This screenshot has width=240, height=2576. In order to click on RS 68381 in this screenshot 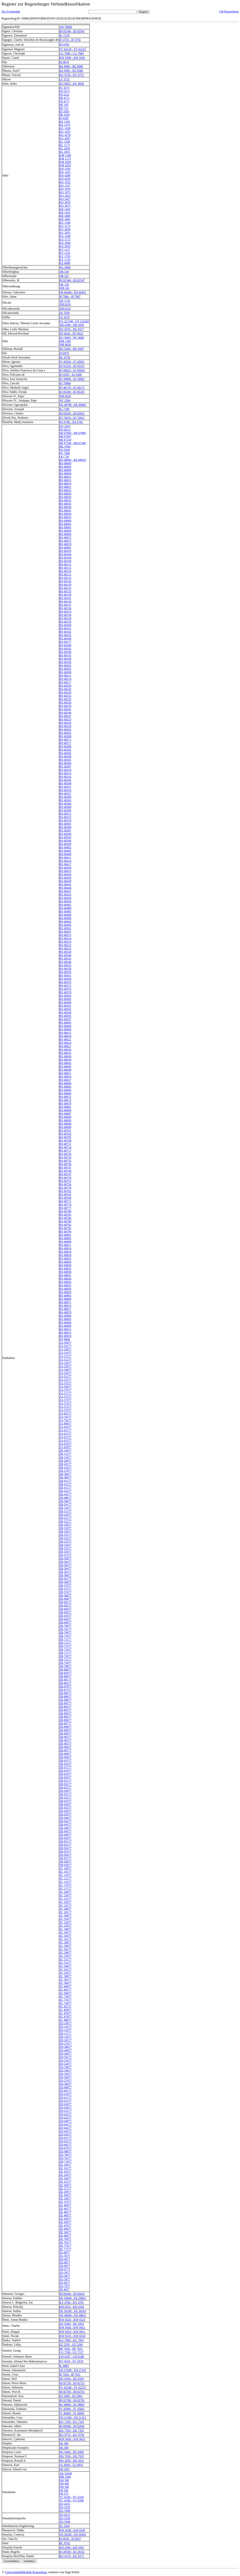, I will do `click(65, 823)`.